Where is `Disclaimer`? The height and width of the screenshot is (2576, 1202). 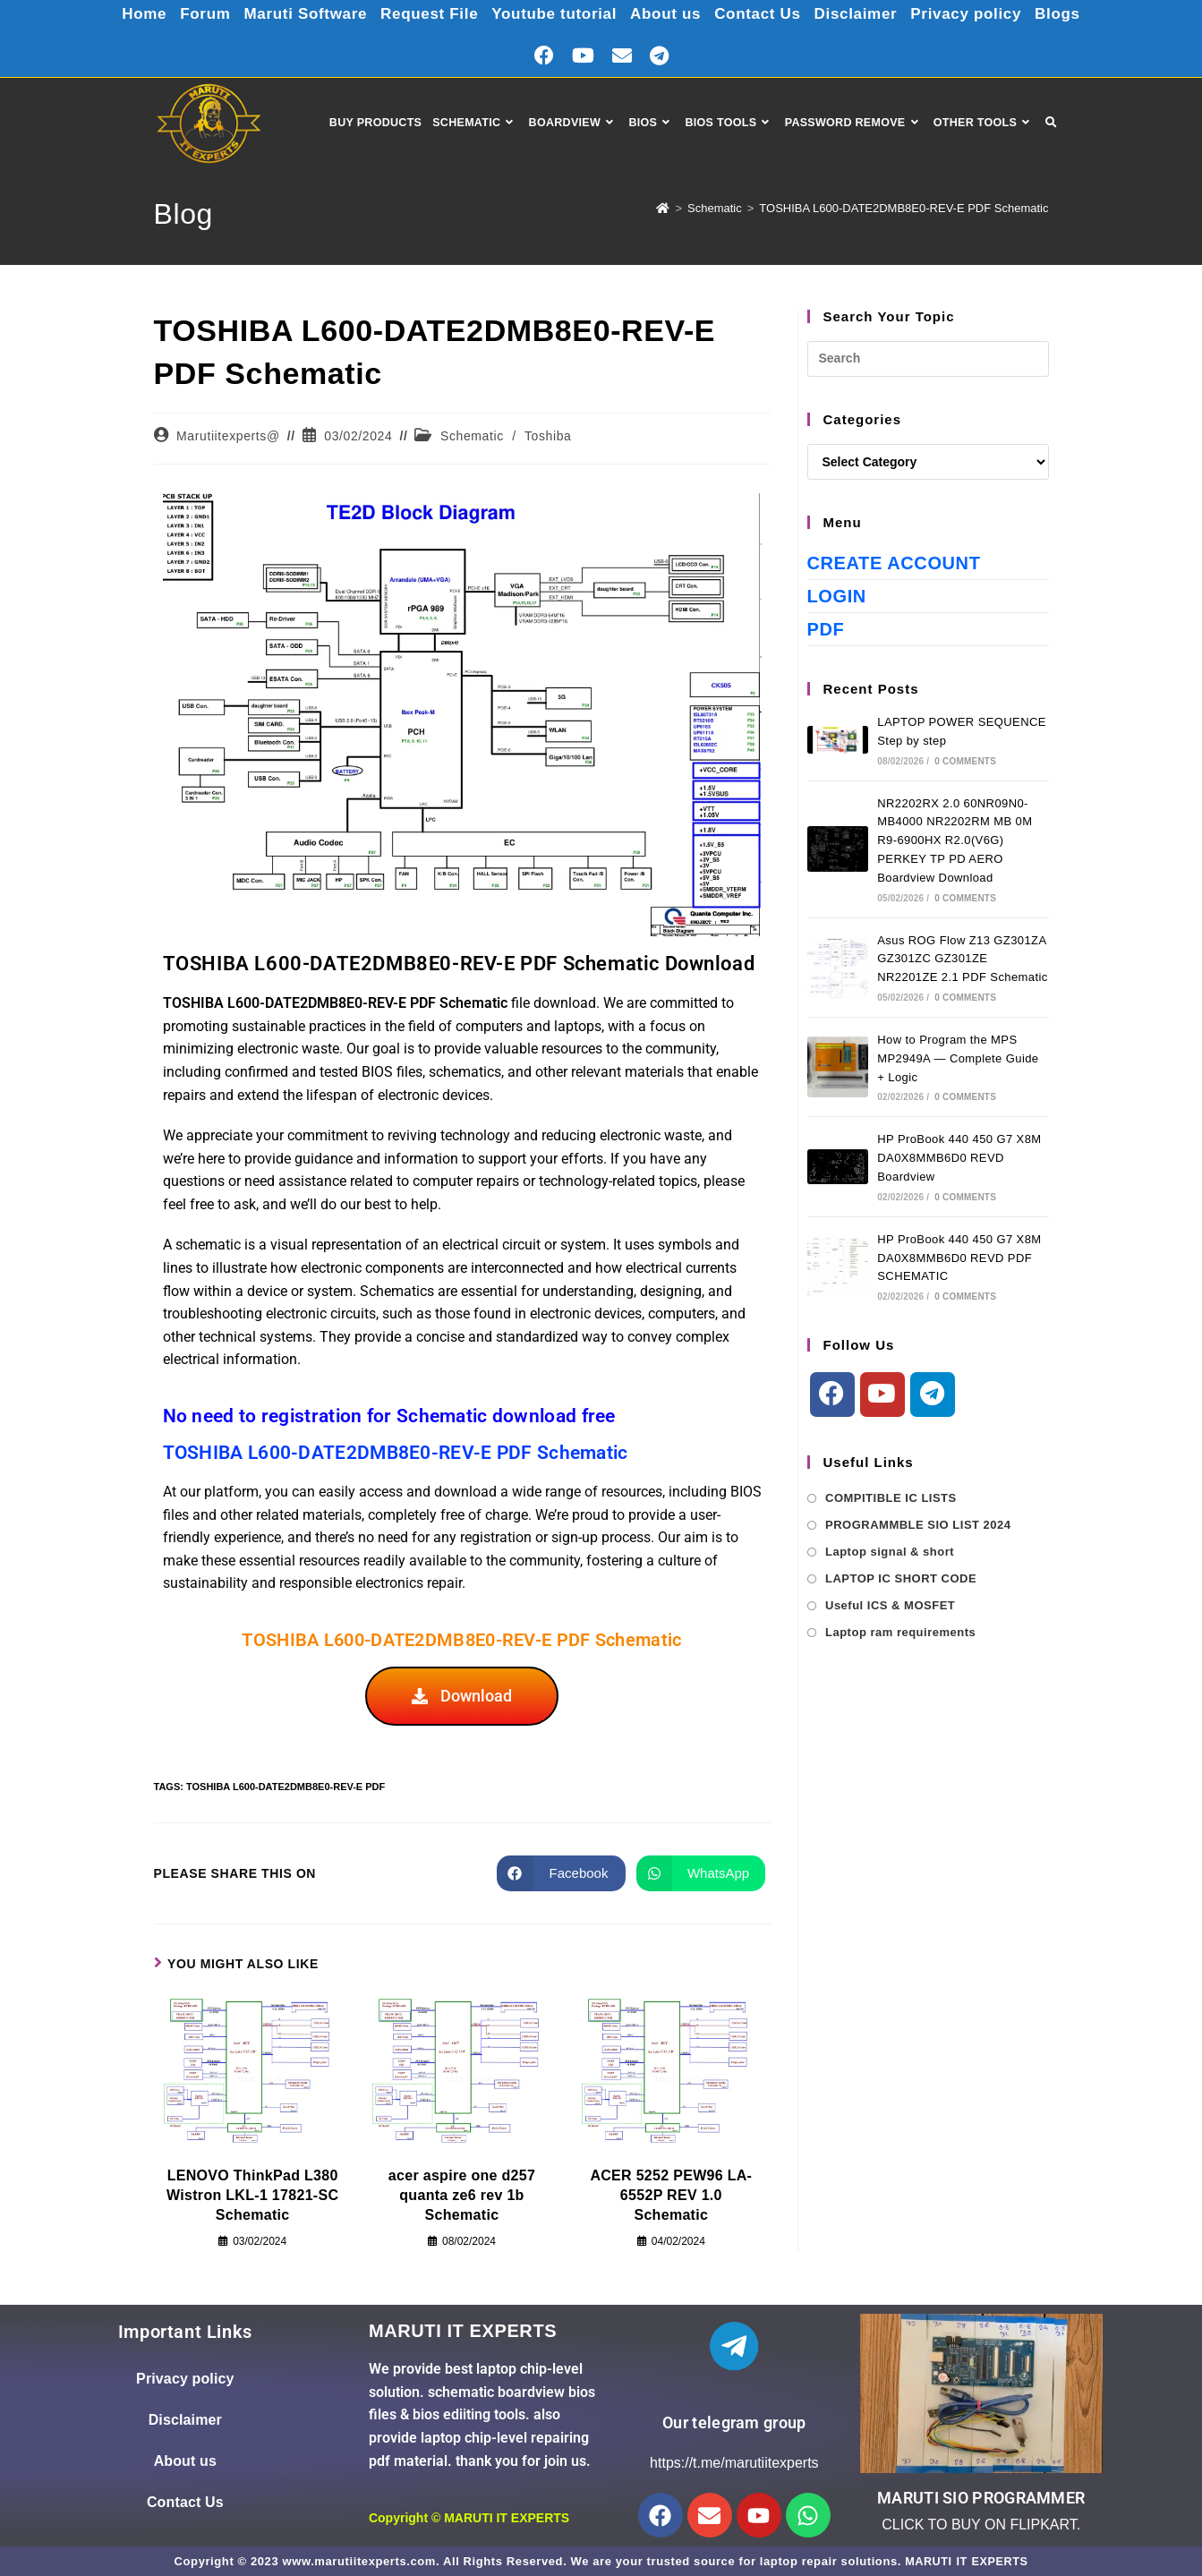 Disclaimer is located at coordinates (866, 13).